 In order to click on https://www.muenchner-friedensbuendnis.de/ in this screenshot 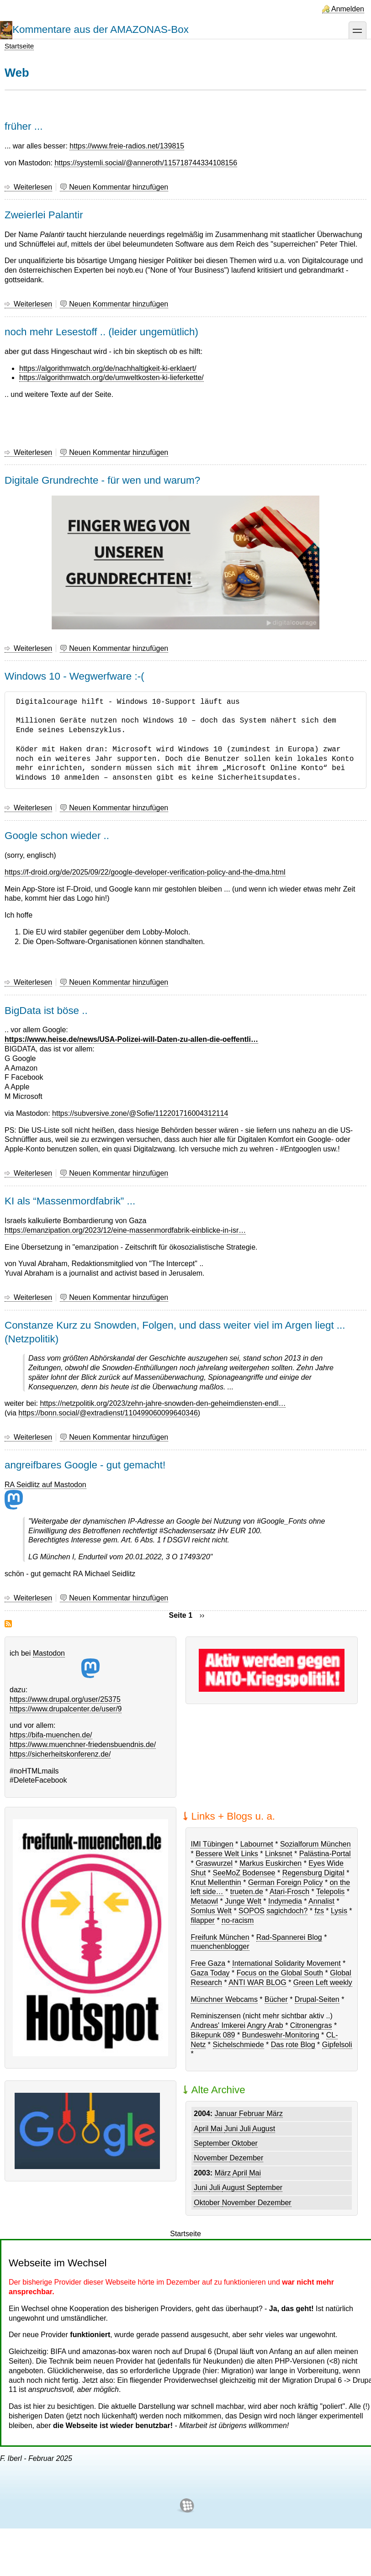, I will do `click(83, 1744)`.